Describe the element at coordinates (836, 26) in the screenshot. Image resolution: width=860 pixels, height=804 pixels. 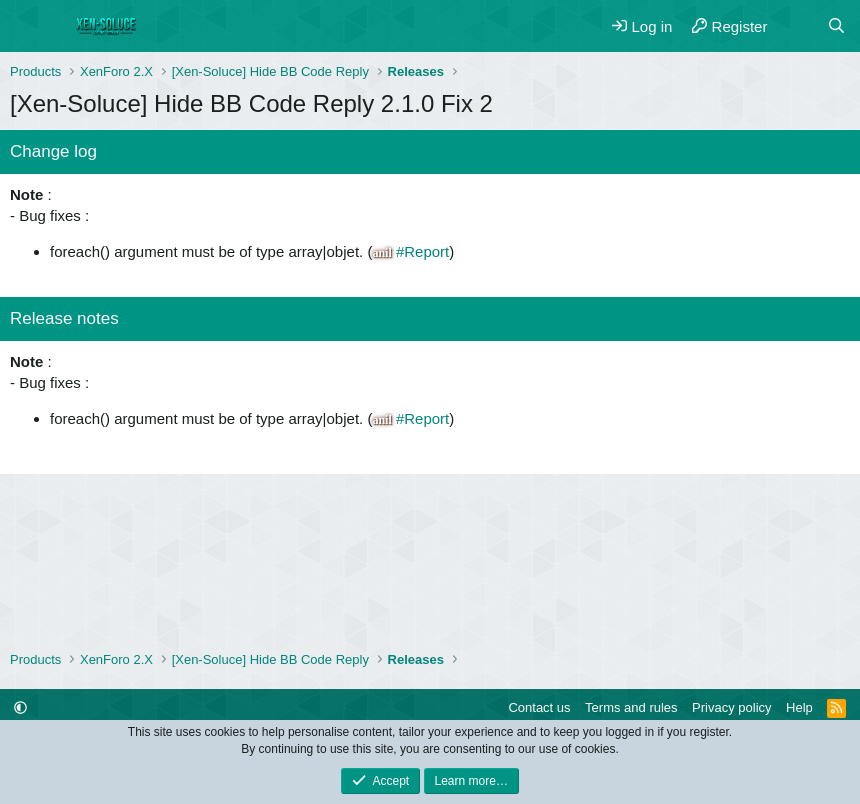
I see `[Search]` at that location.